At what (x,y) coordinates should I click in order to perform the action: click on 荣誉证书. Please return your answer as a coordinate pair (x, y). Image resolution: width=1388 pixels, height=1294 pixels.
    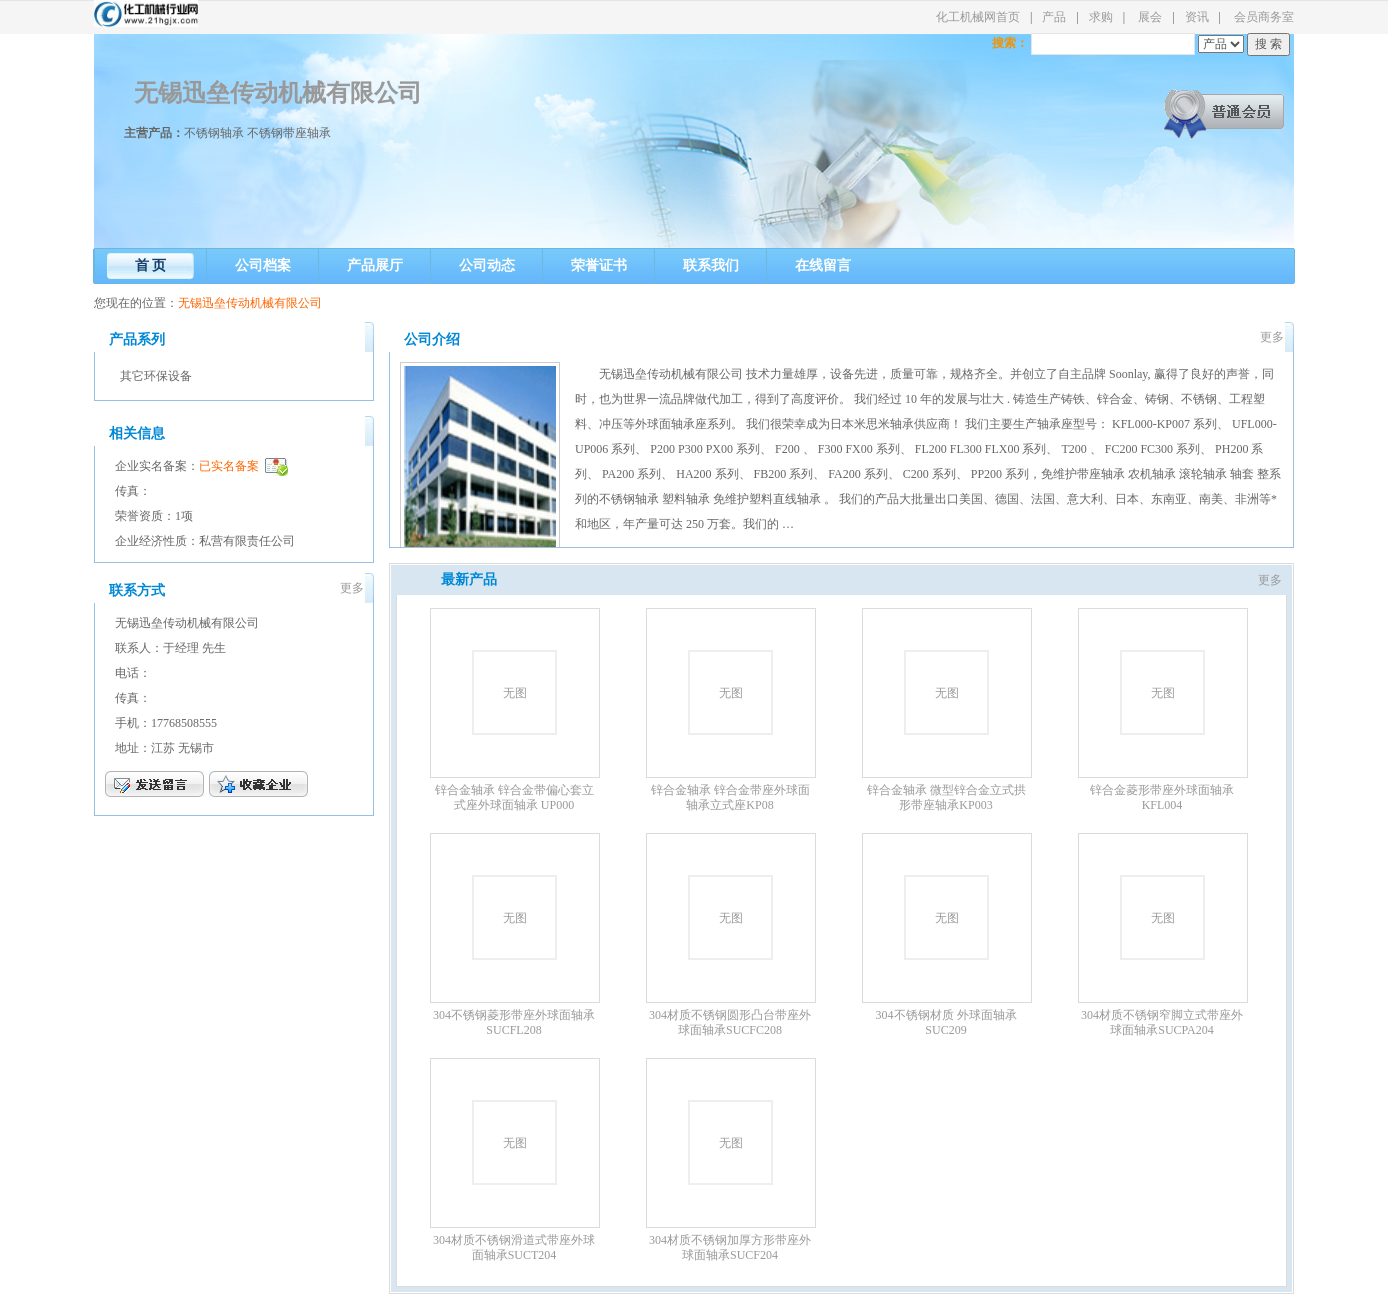
    Looking at the image, I should click on (599, 265).